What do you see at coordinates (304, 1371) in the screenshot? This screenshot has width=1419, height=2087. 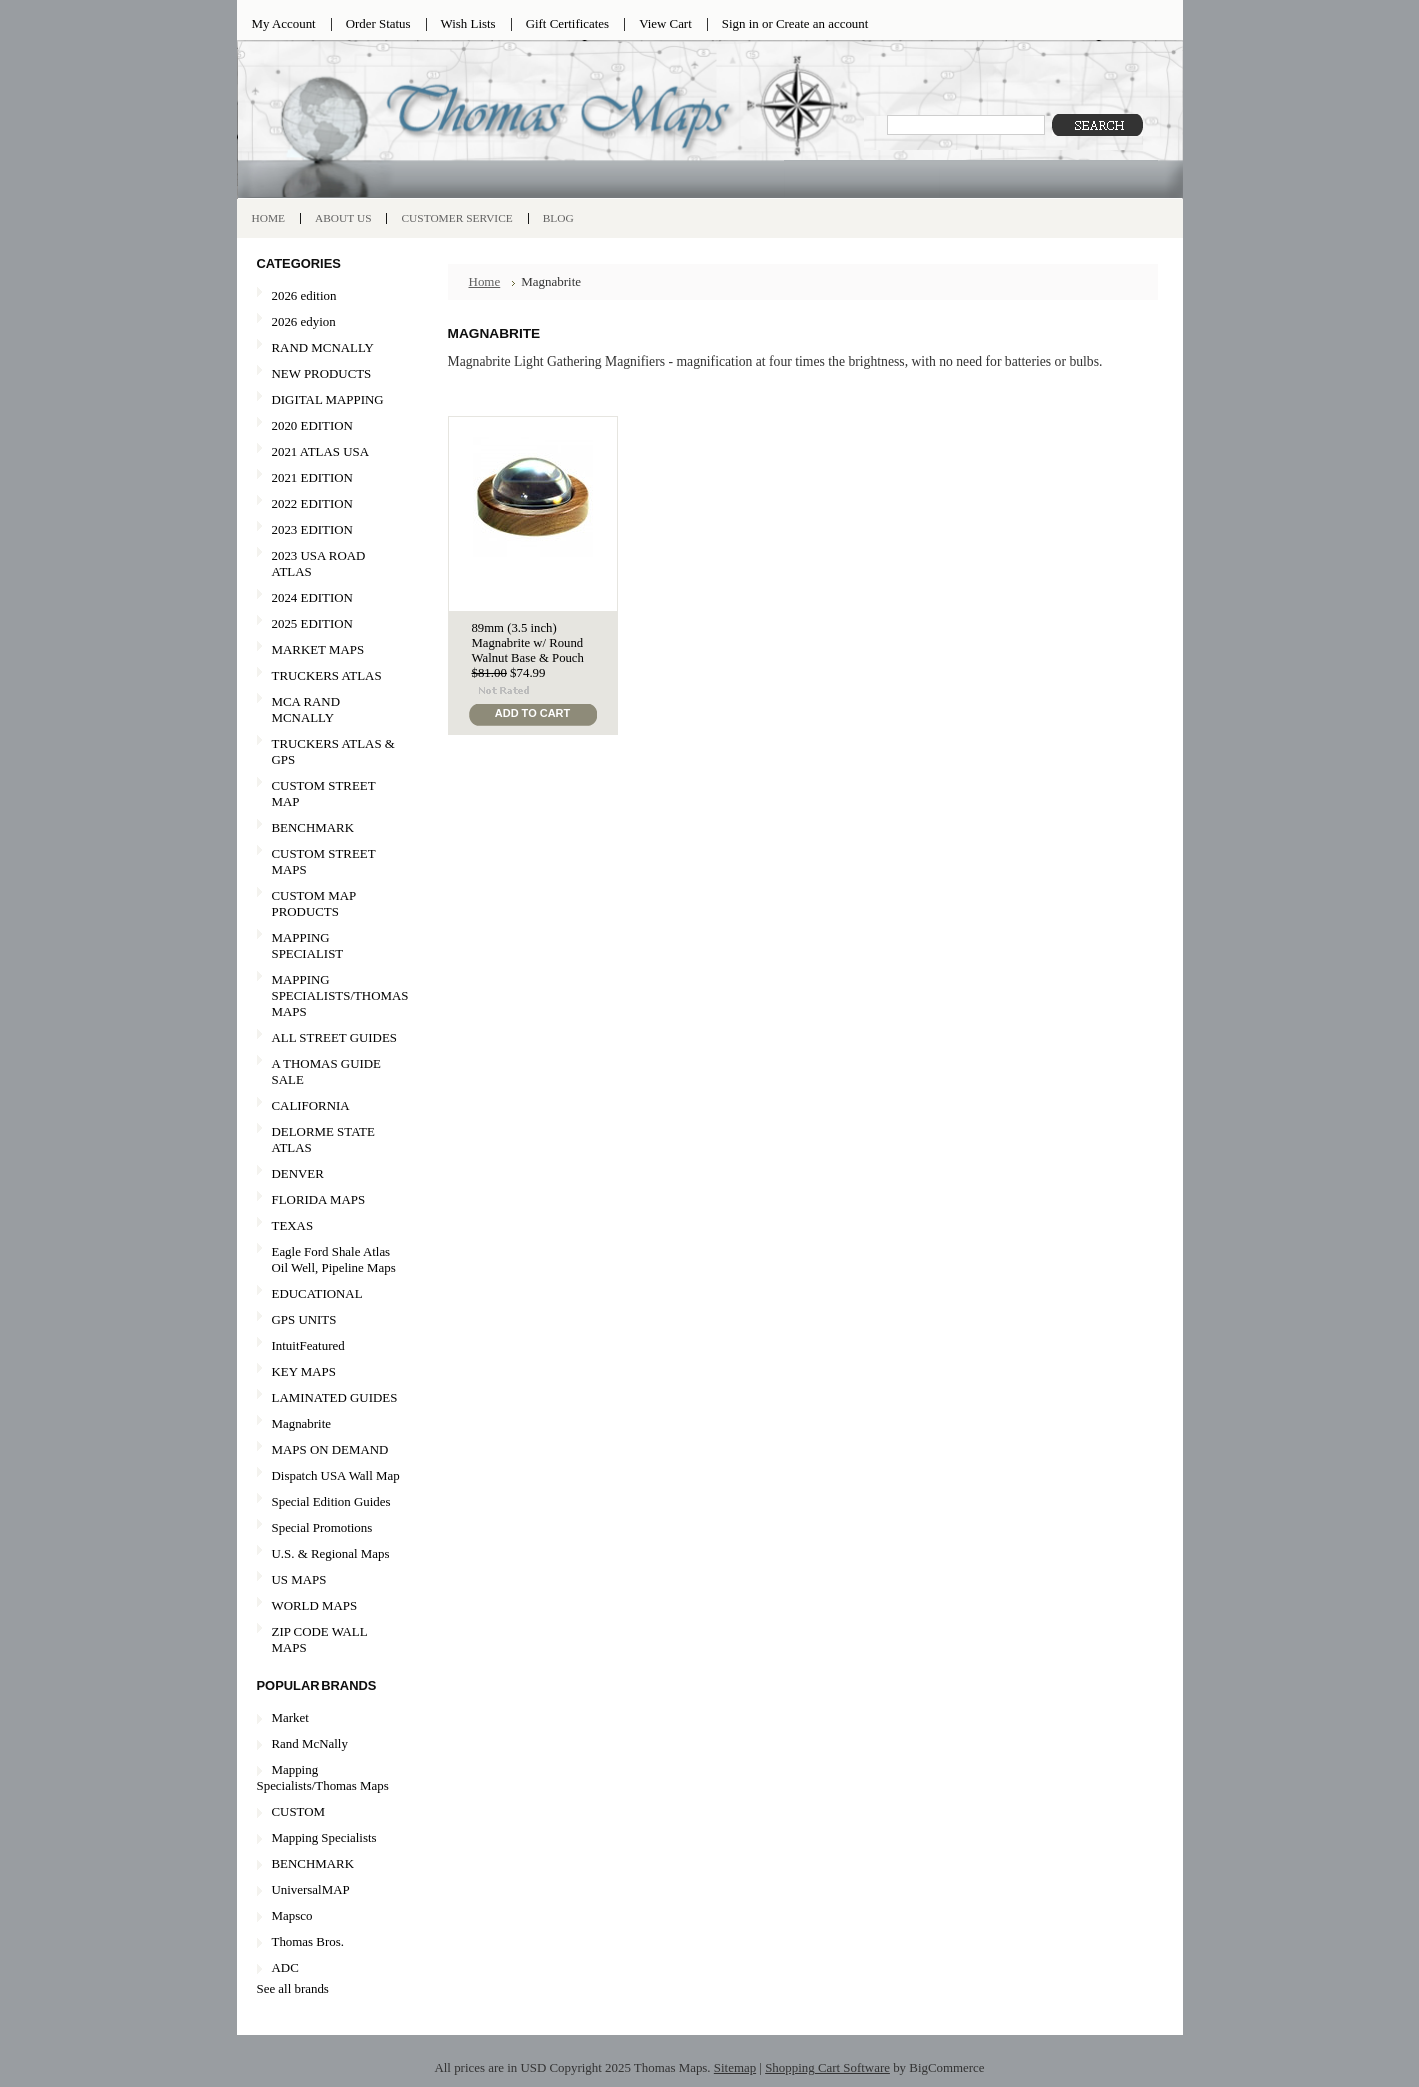 I see `KEY MAPS` at bounding box center [304, 1371].